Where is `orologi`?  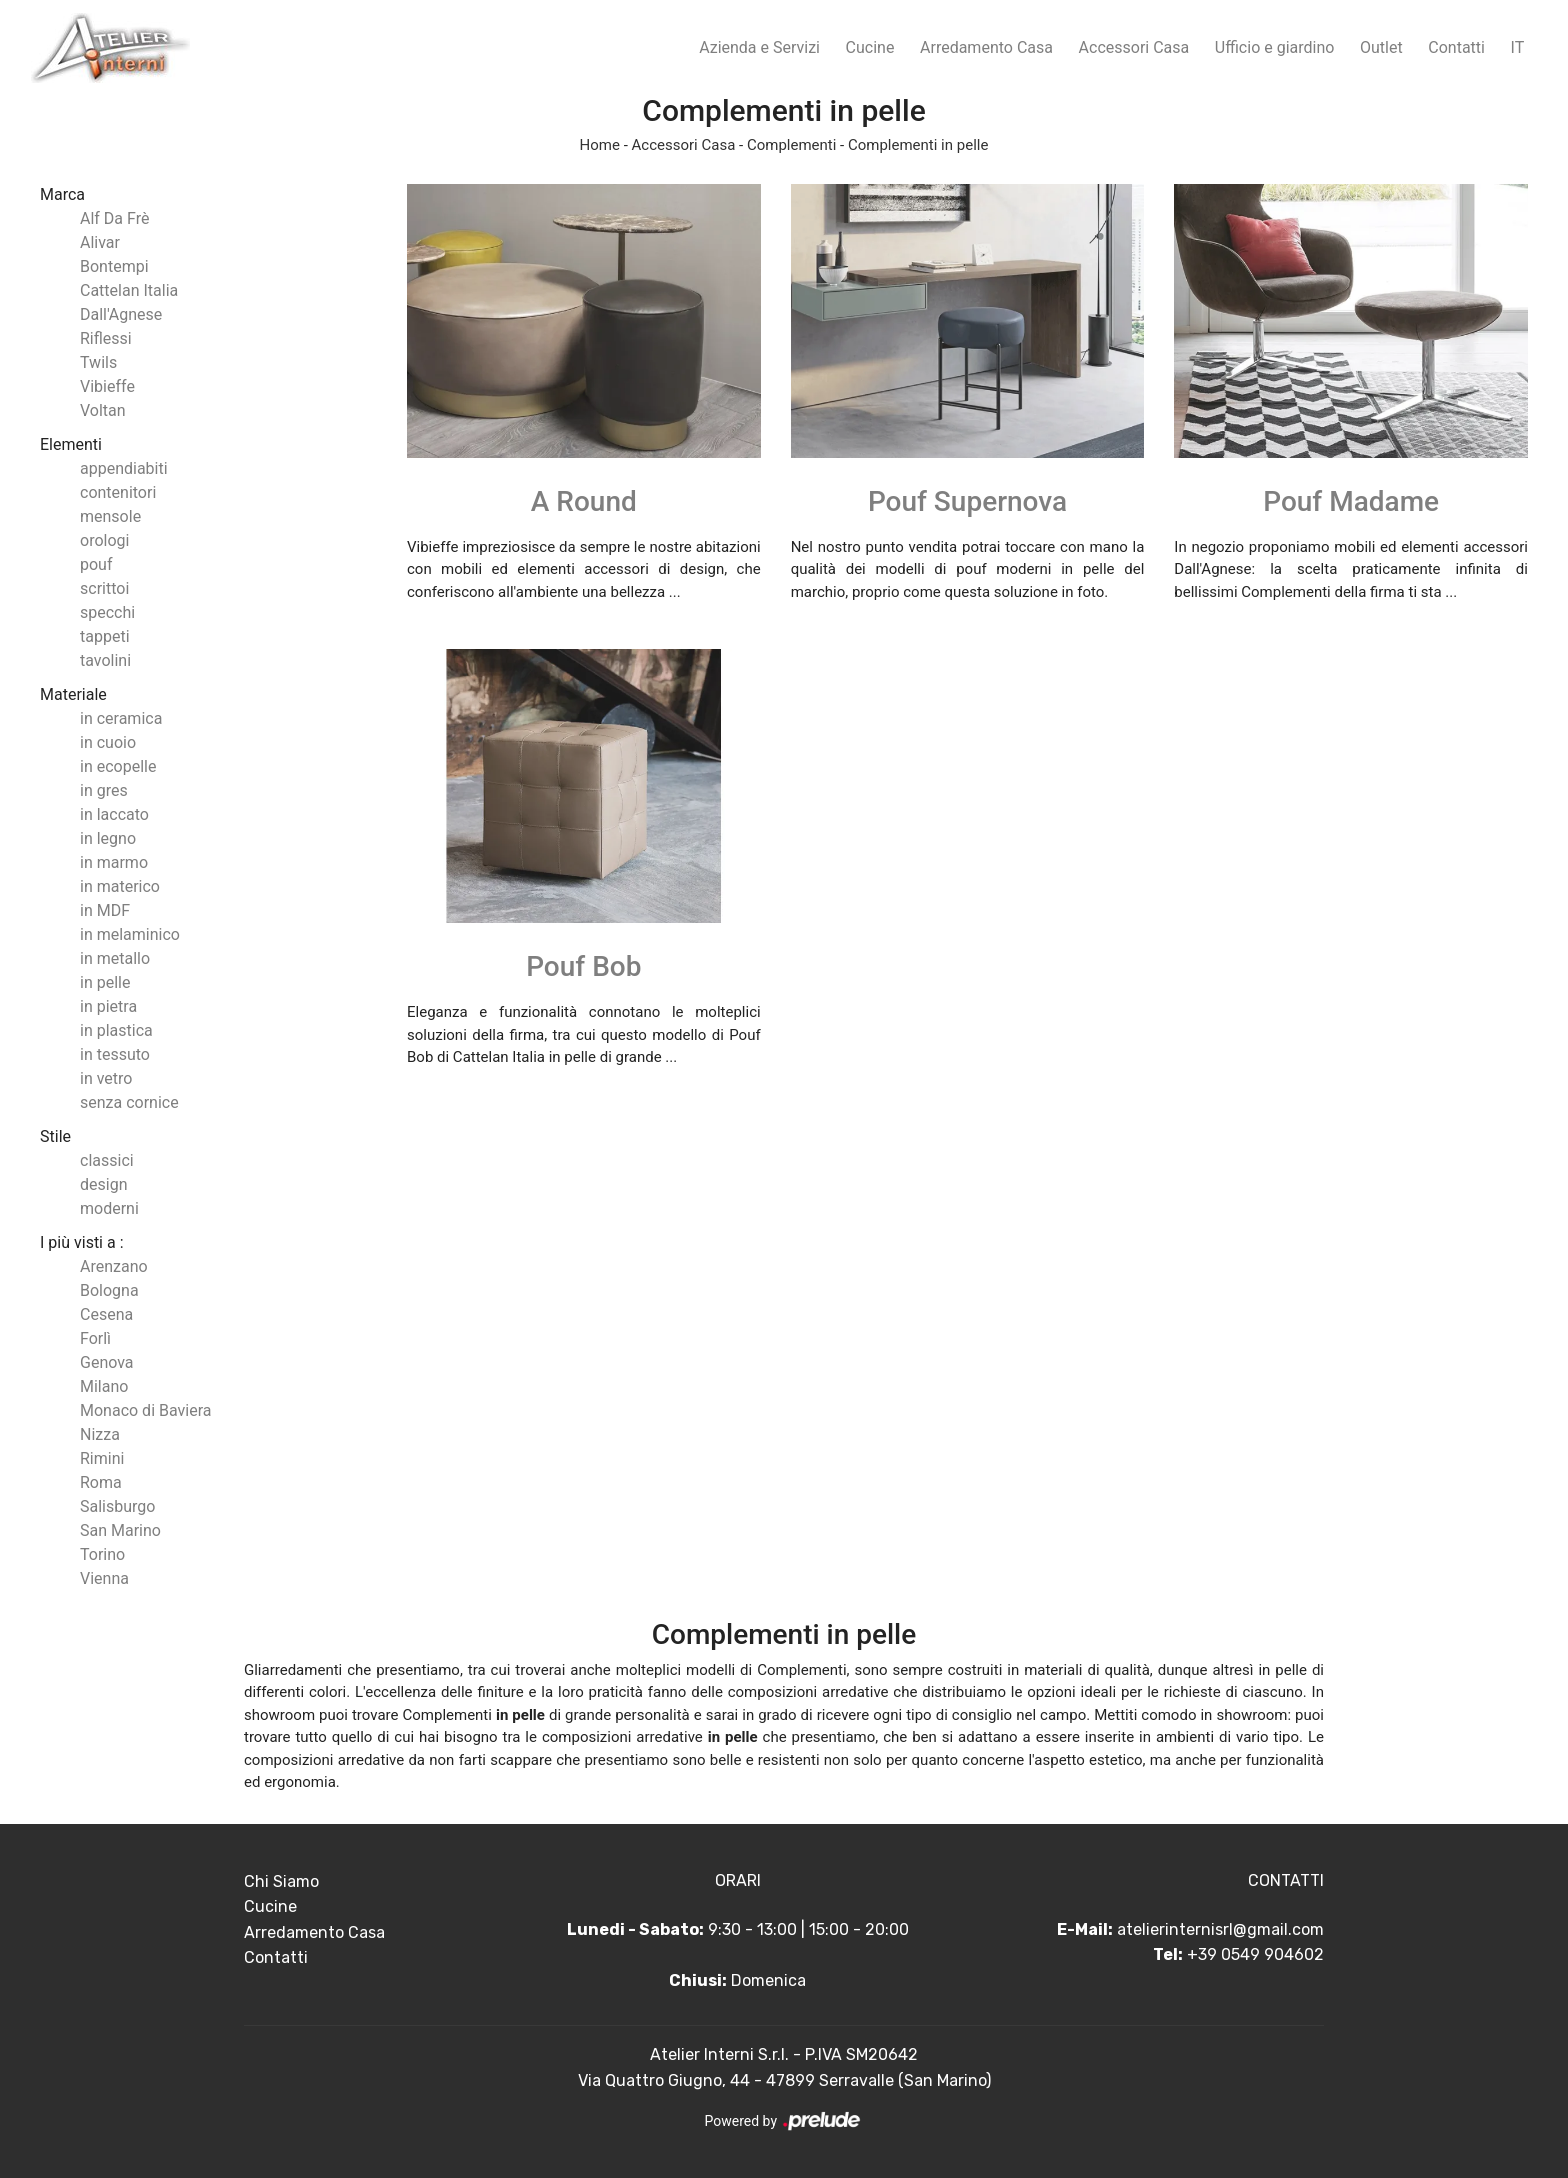
orologi is located at coordinates (104, 540).